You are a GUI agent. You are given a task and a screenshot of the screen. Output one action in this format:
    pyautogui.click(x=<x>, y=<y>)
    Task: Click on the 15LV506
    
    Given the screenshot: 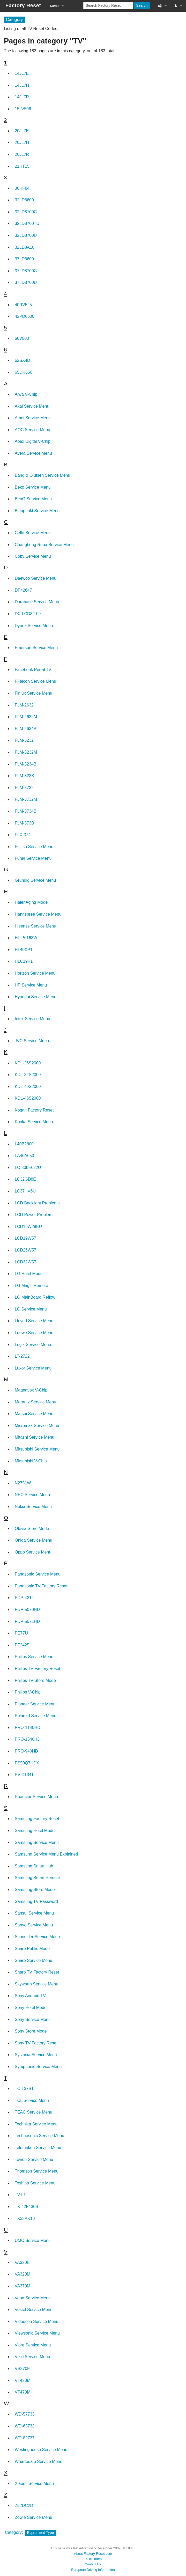 What is the action you would take?
    pyautogui.click(x=23, y=109)
    